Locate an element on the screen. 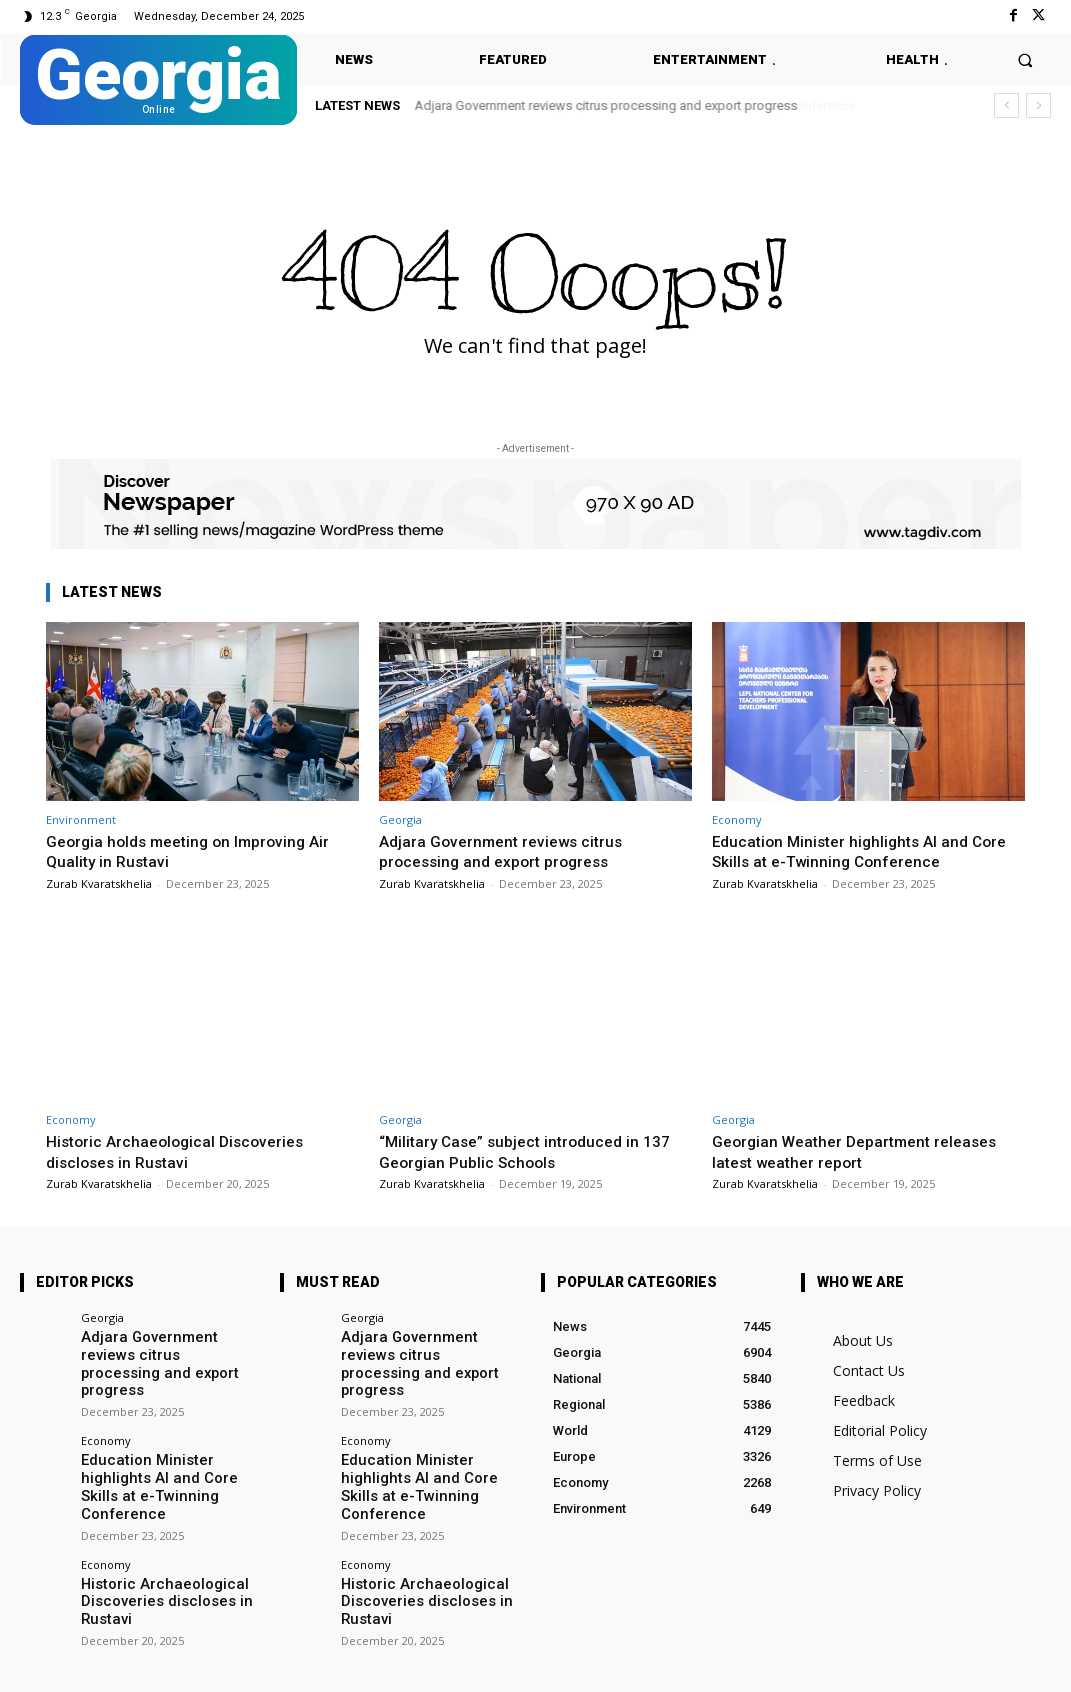  Economy is located at coordinates (737, 819).